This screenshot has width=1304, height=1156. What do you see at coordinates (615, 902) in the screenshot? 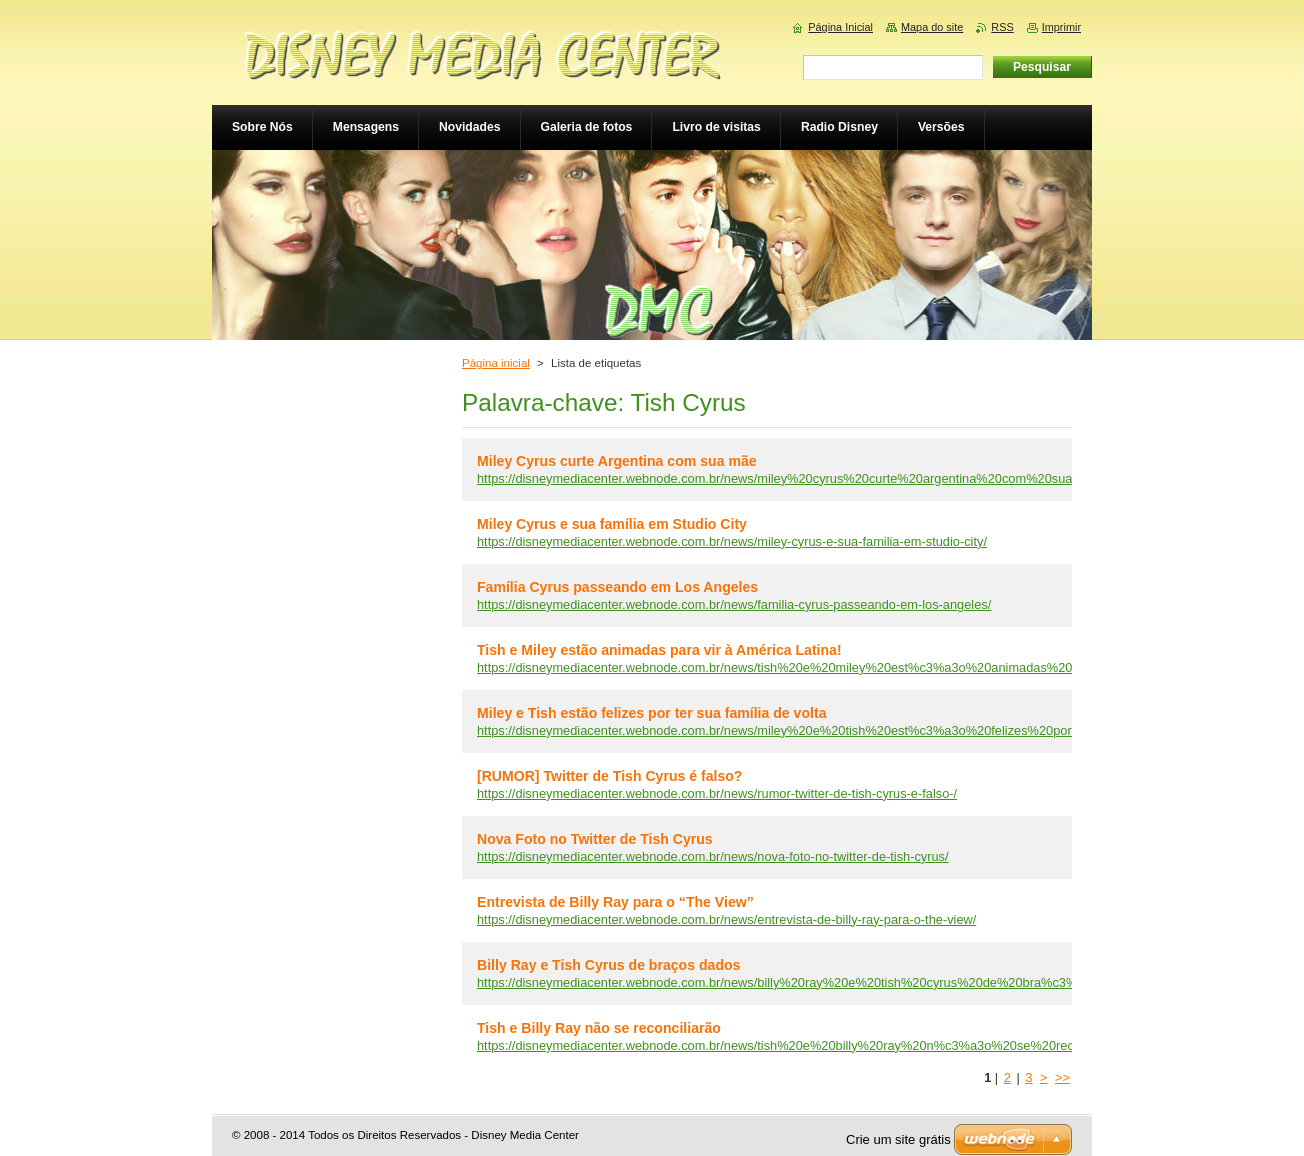
I see `Entrevista de Billy Ray para o “The View”` at bounding box center [615, 902].